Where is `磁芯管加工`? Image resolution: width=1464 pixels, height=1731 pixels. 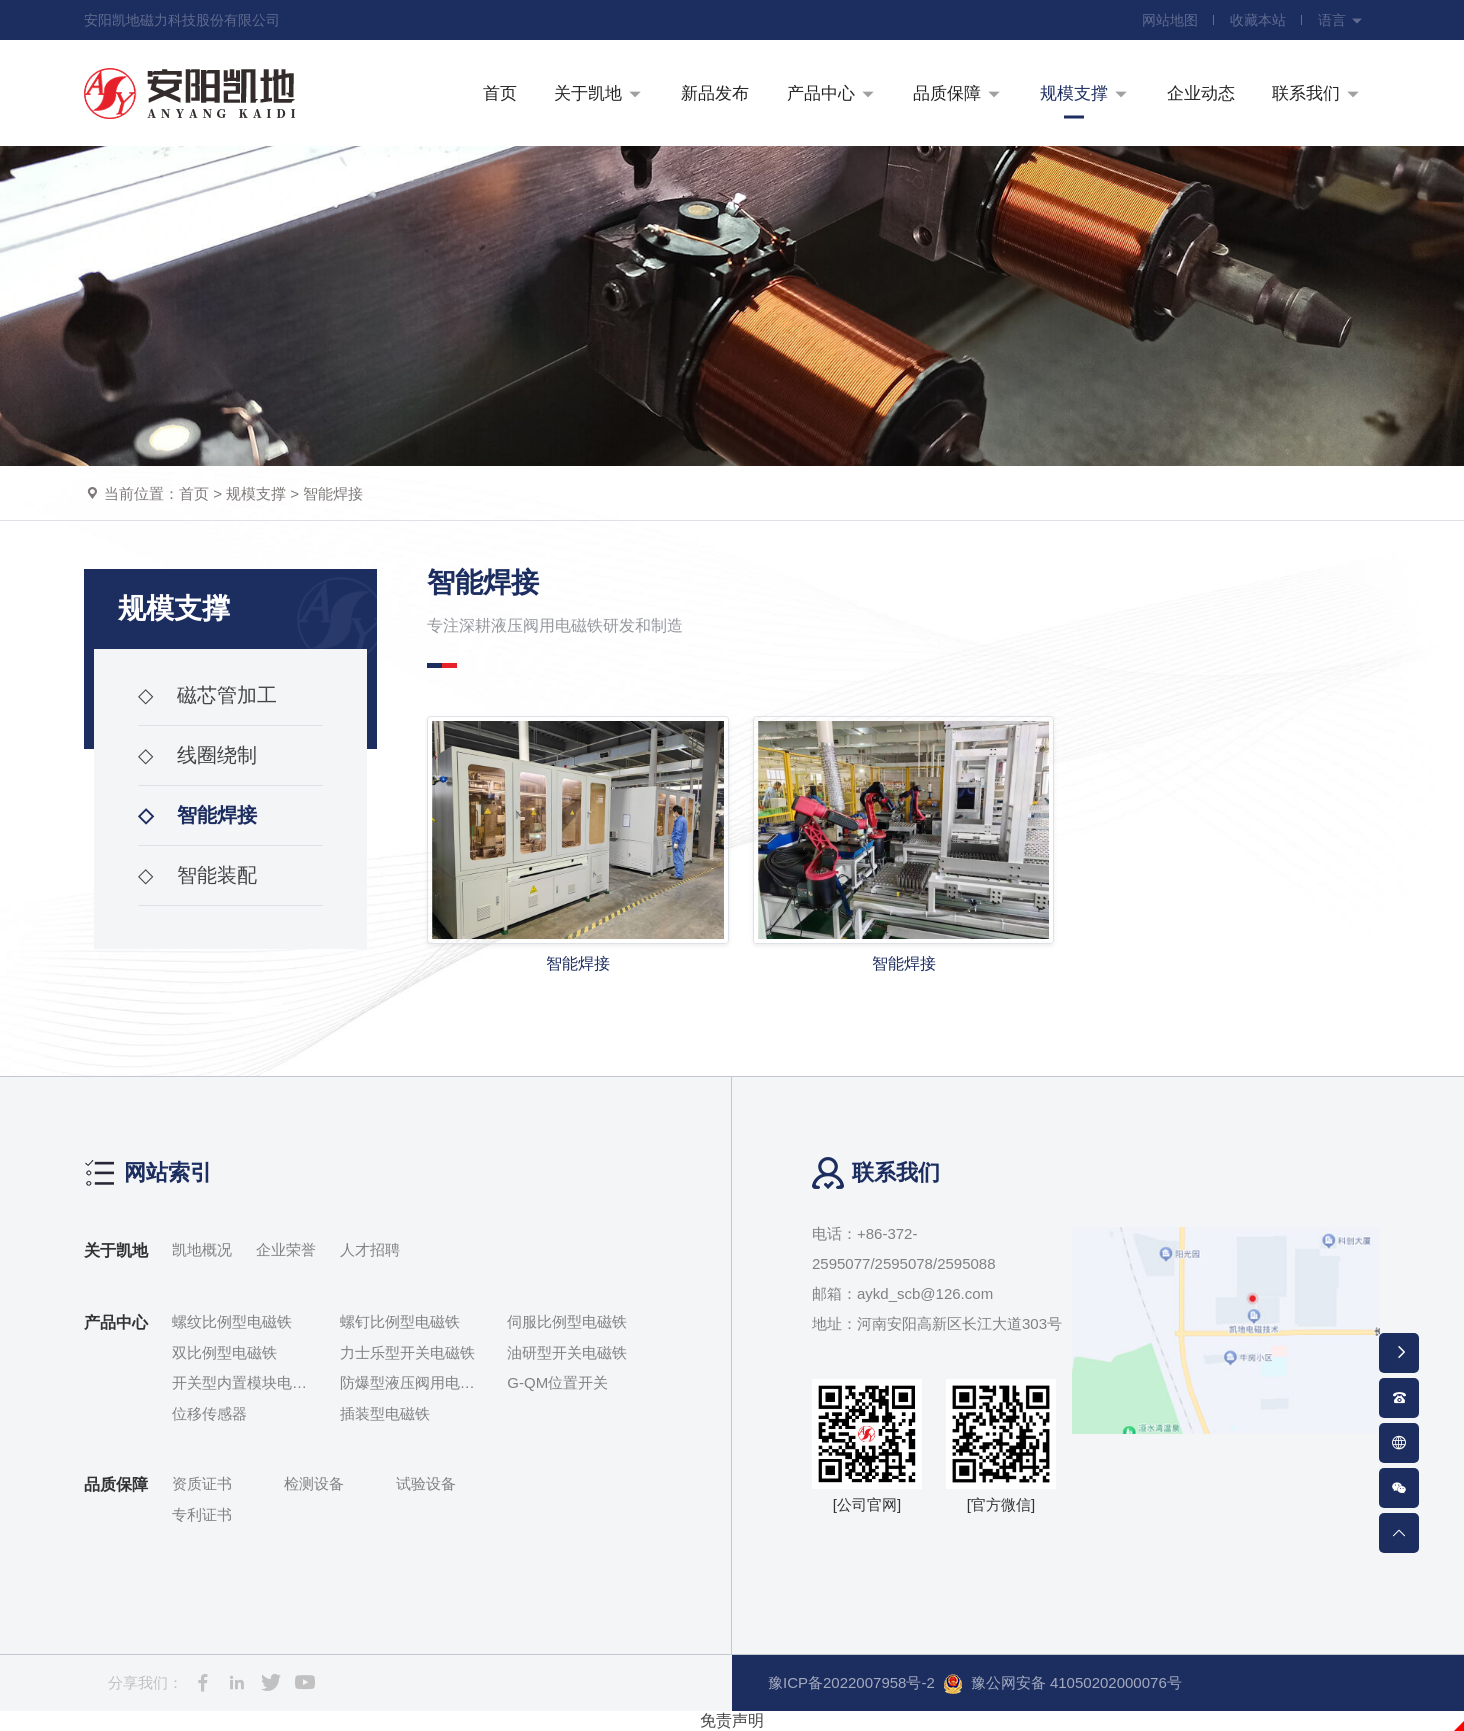 磁芯管加工 is located at coordinates (207, 695).